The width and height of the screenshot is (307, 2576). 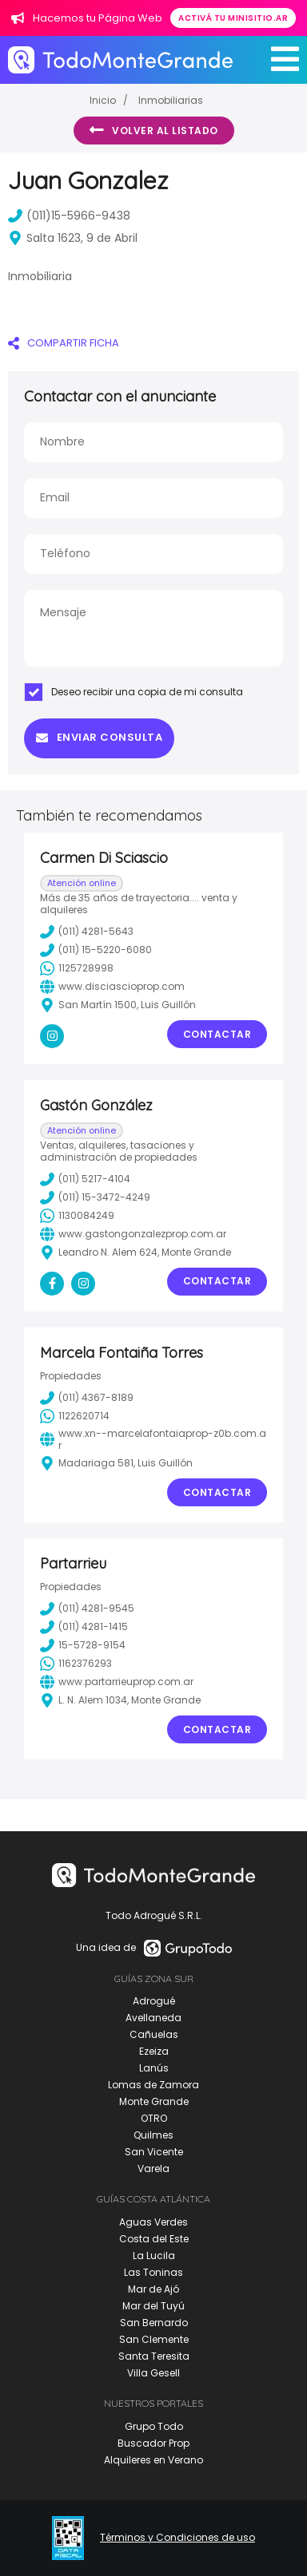 What do you see at coordinates (233, 18) in the screenshot?
I see `Activá tu minisitio.ar` at bounding box center [233, 18].